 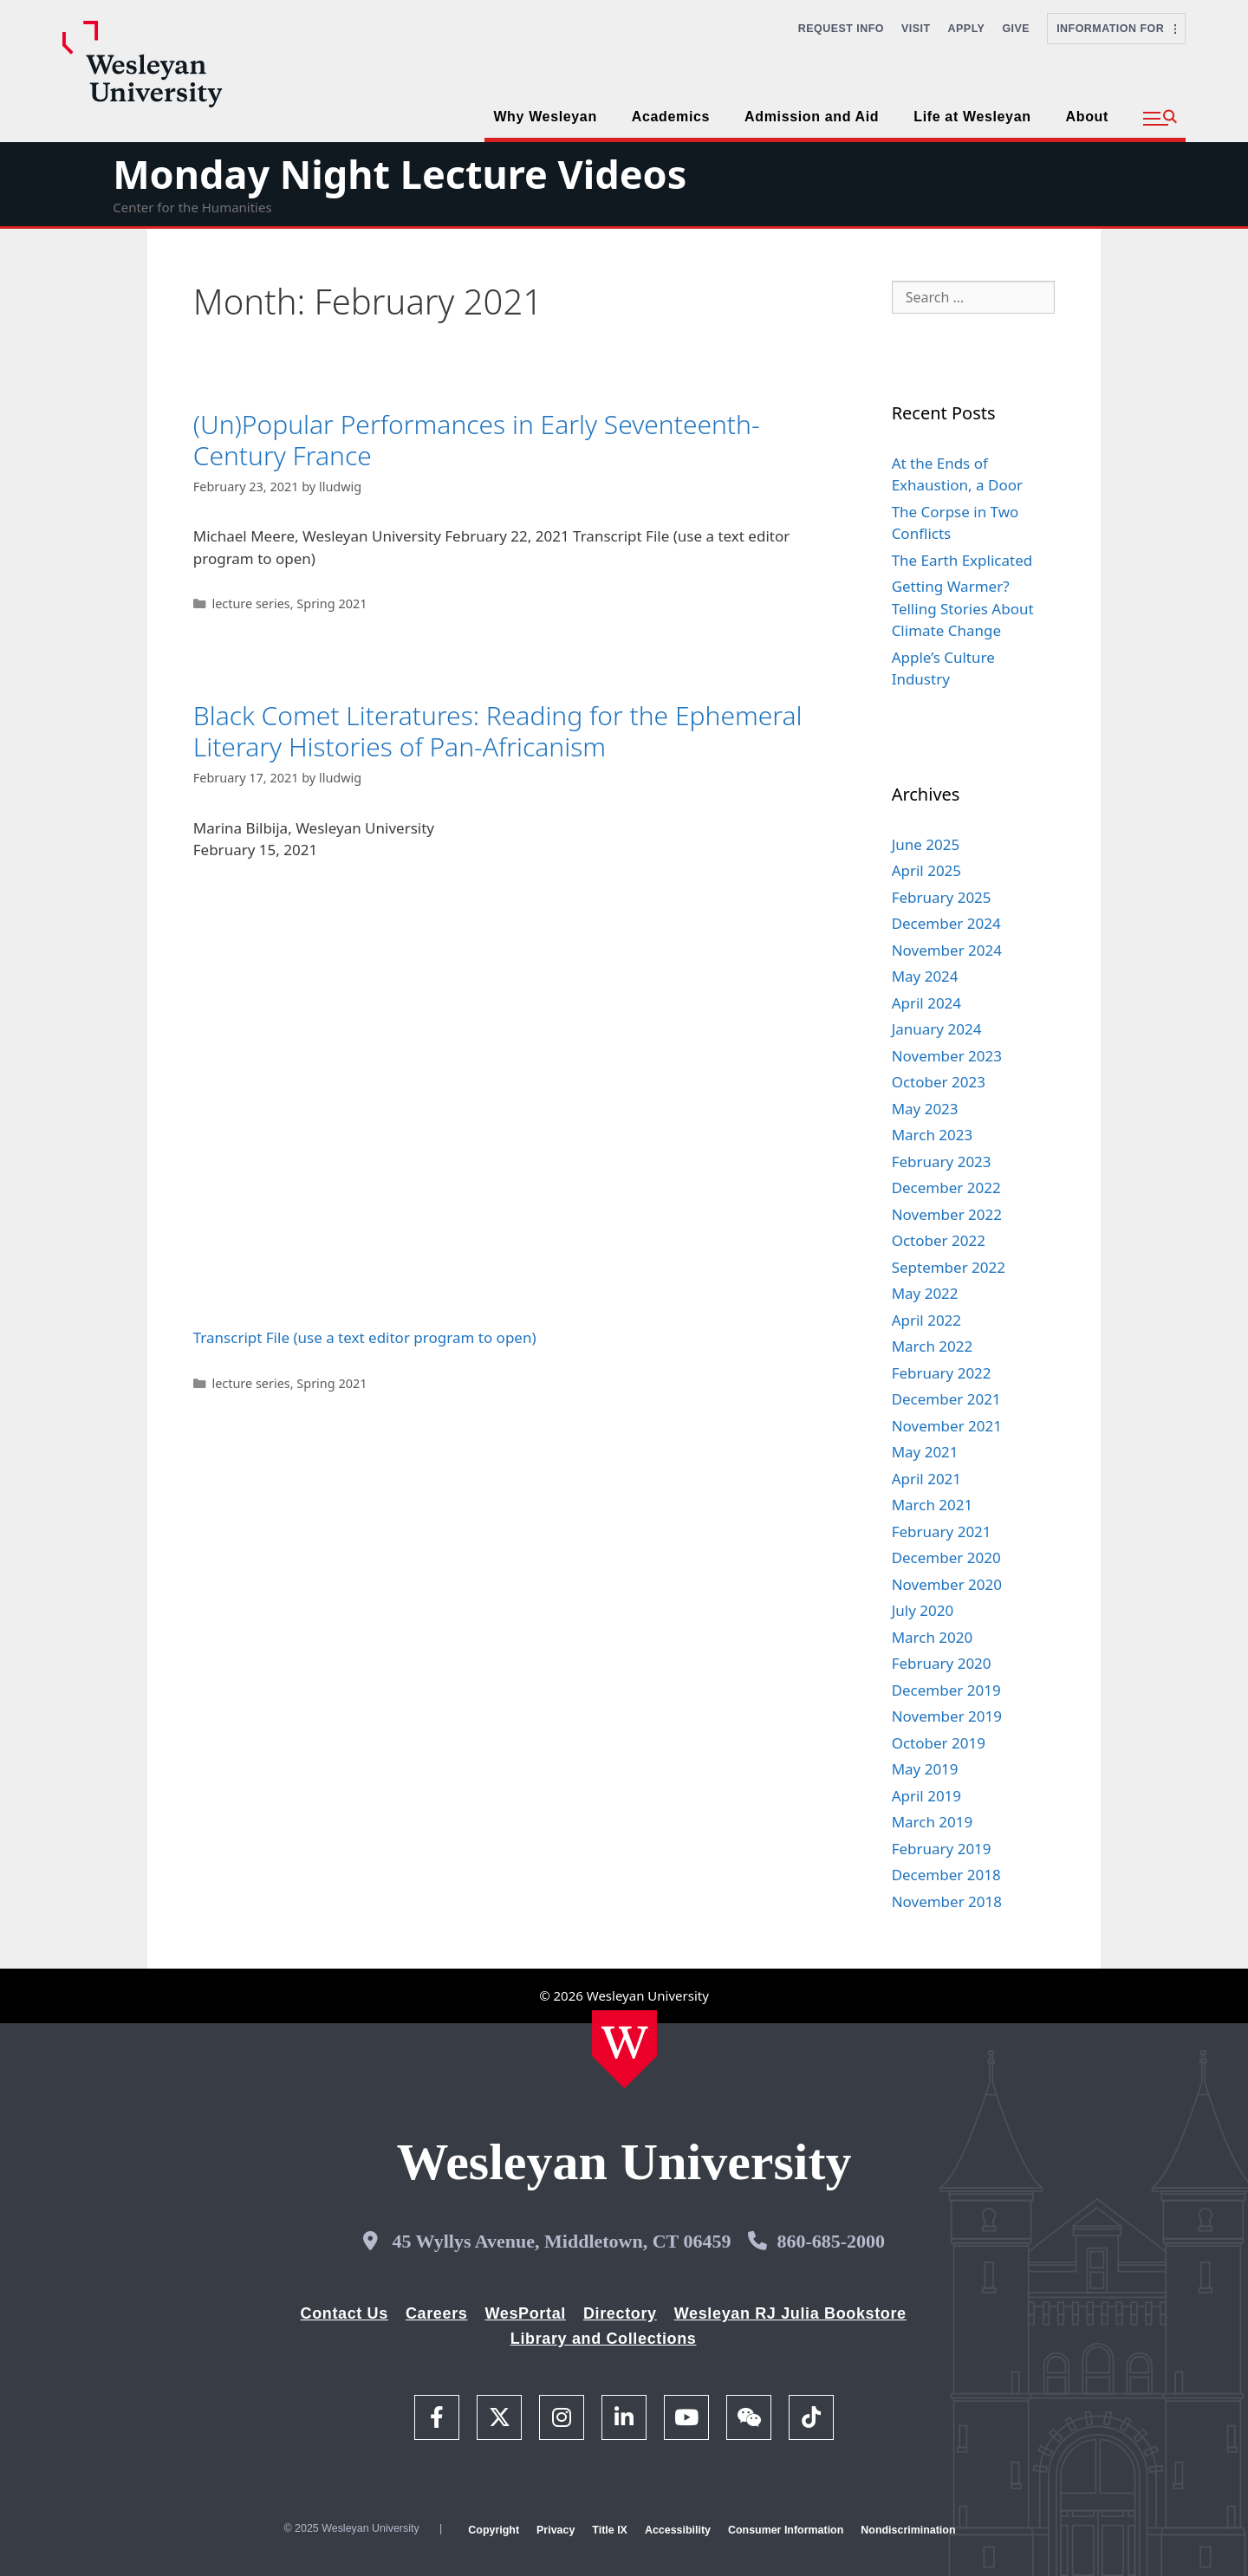 I want to click on May 2019, so click(x=925, y=1769).